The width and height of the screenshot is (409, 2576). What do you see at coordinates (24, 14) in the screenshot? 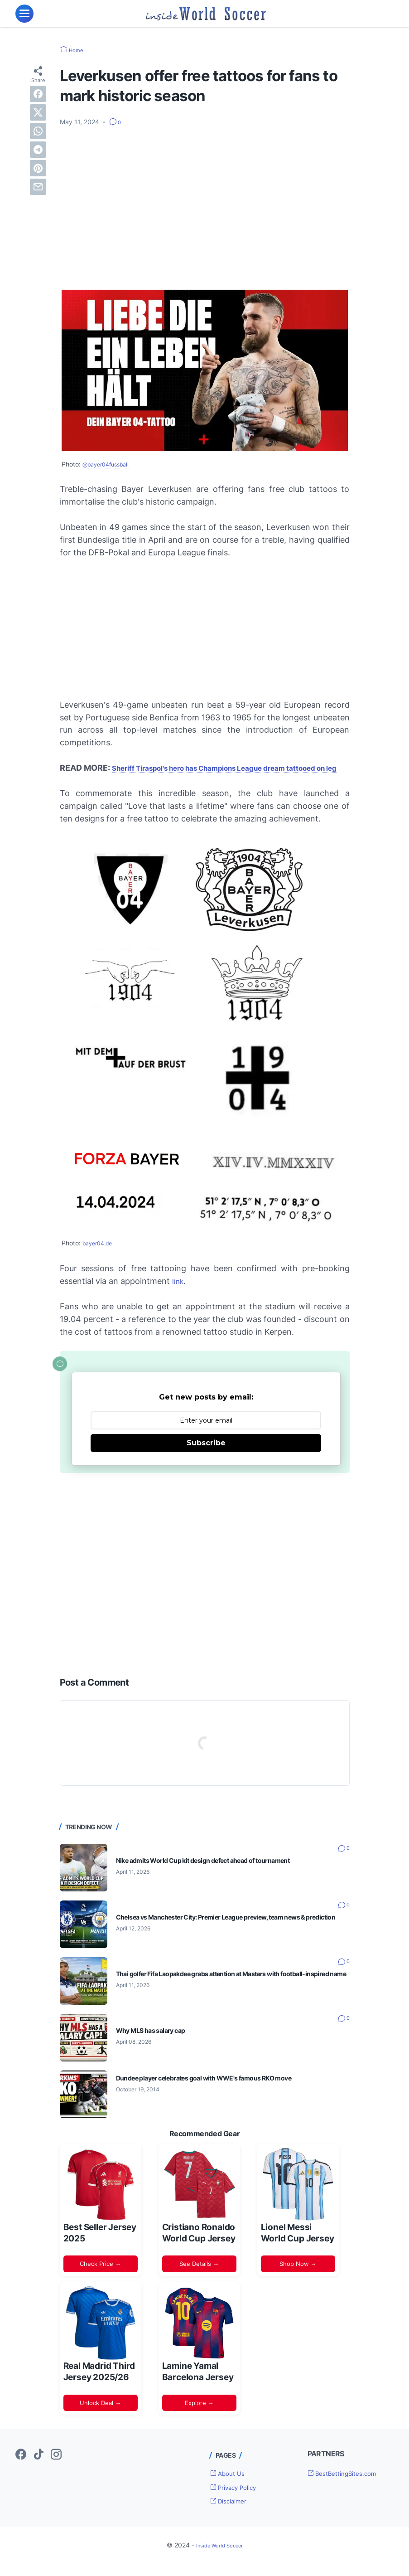
I see `[menu]` at bounding box center [24, 14].